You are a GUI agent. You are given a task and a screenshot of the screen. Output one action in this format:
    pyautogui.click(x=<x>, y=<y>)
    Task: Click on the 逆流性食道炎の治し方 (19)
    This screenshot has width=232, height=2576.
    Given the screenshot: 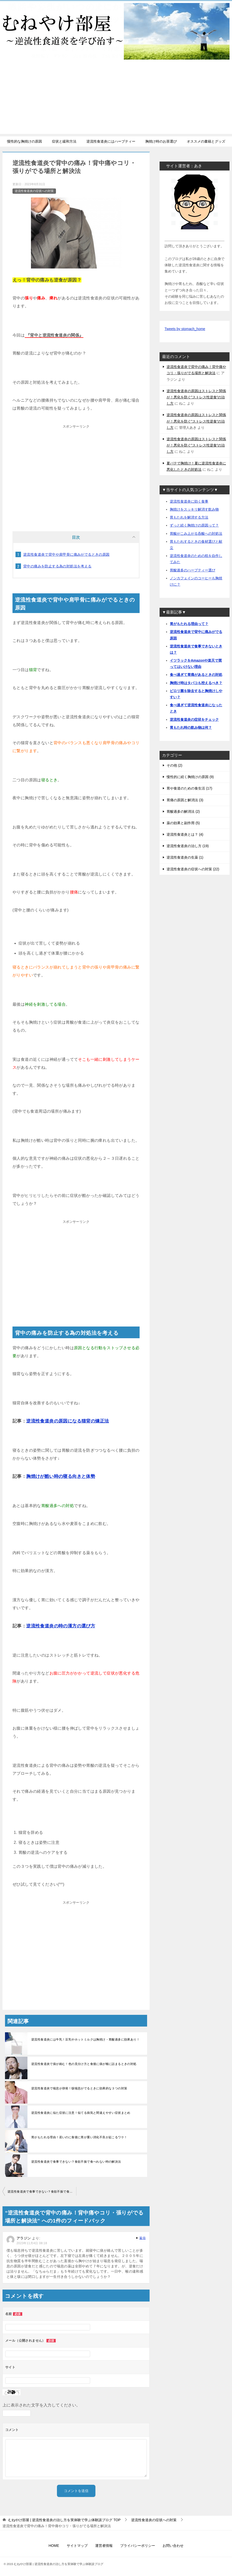 What is the action you would take?
    pyautogui.click(x=188, y=846)
    